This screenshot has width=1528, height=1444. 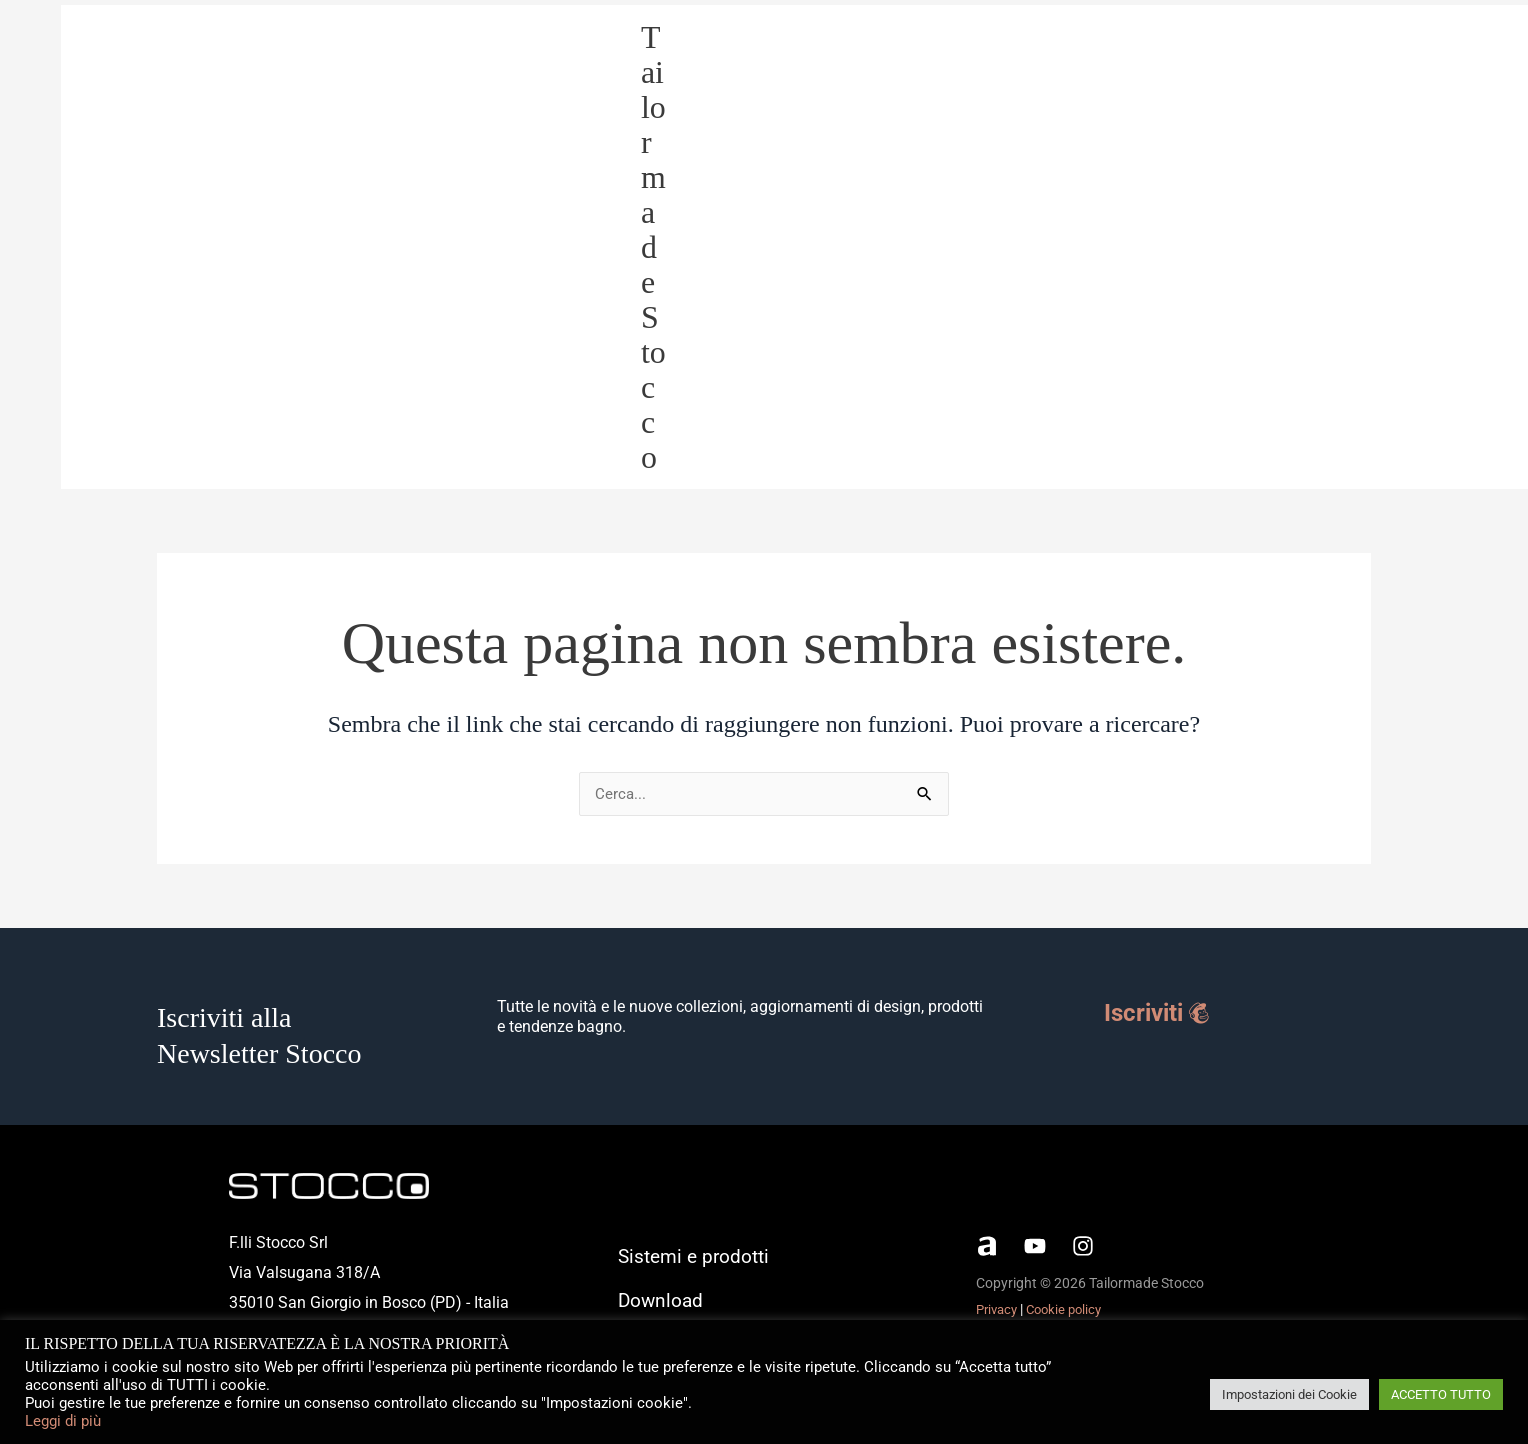 I want to click on Tailormade Stocco, so click(x=680, y=248).